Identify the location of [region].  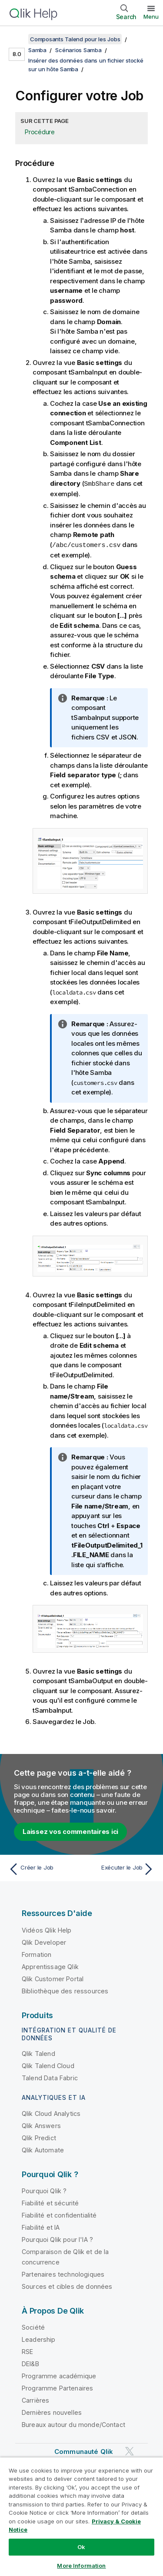
(81, 2516).